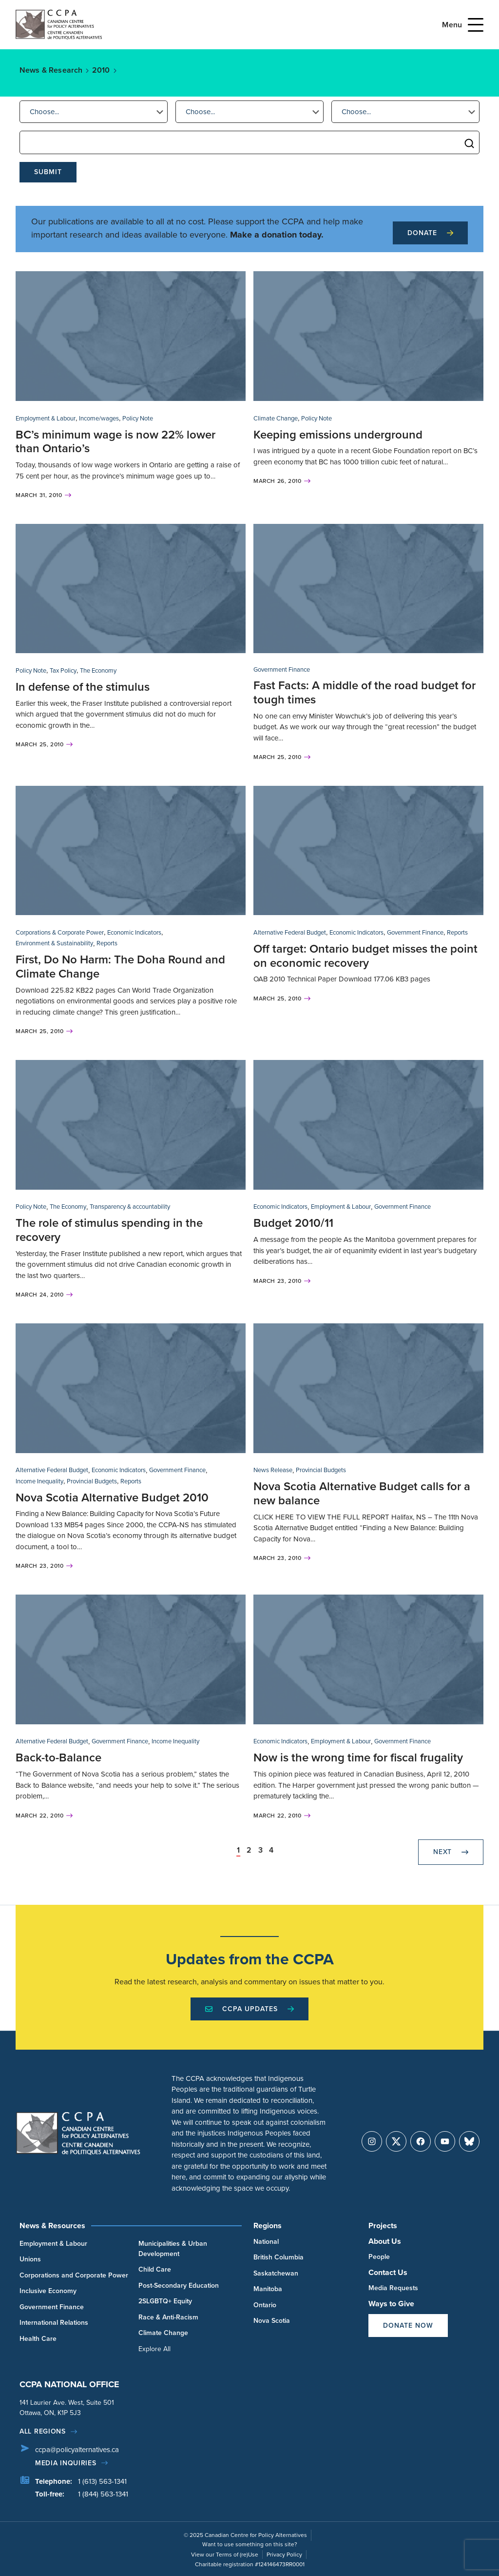 Image resolution: width=499 pixels, height=2576 pixels. What do you see at coordinates (154, 2269) in the screenshot?
I see `Child Care` at bounding box center [154, 2269].